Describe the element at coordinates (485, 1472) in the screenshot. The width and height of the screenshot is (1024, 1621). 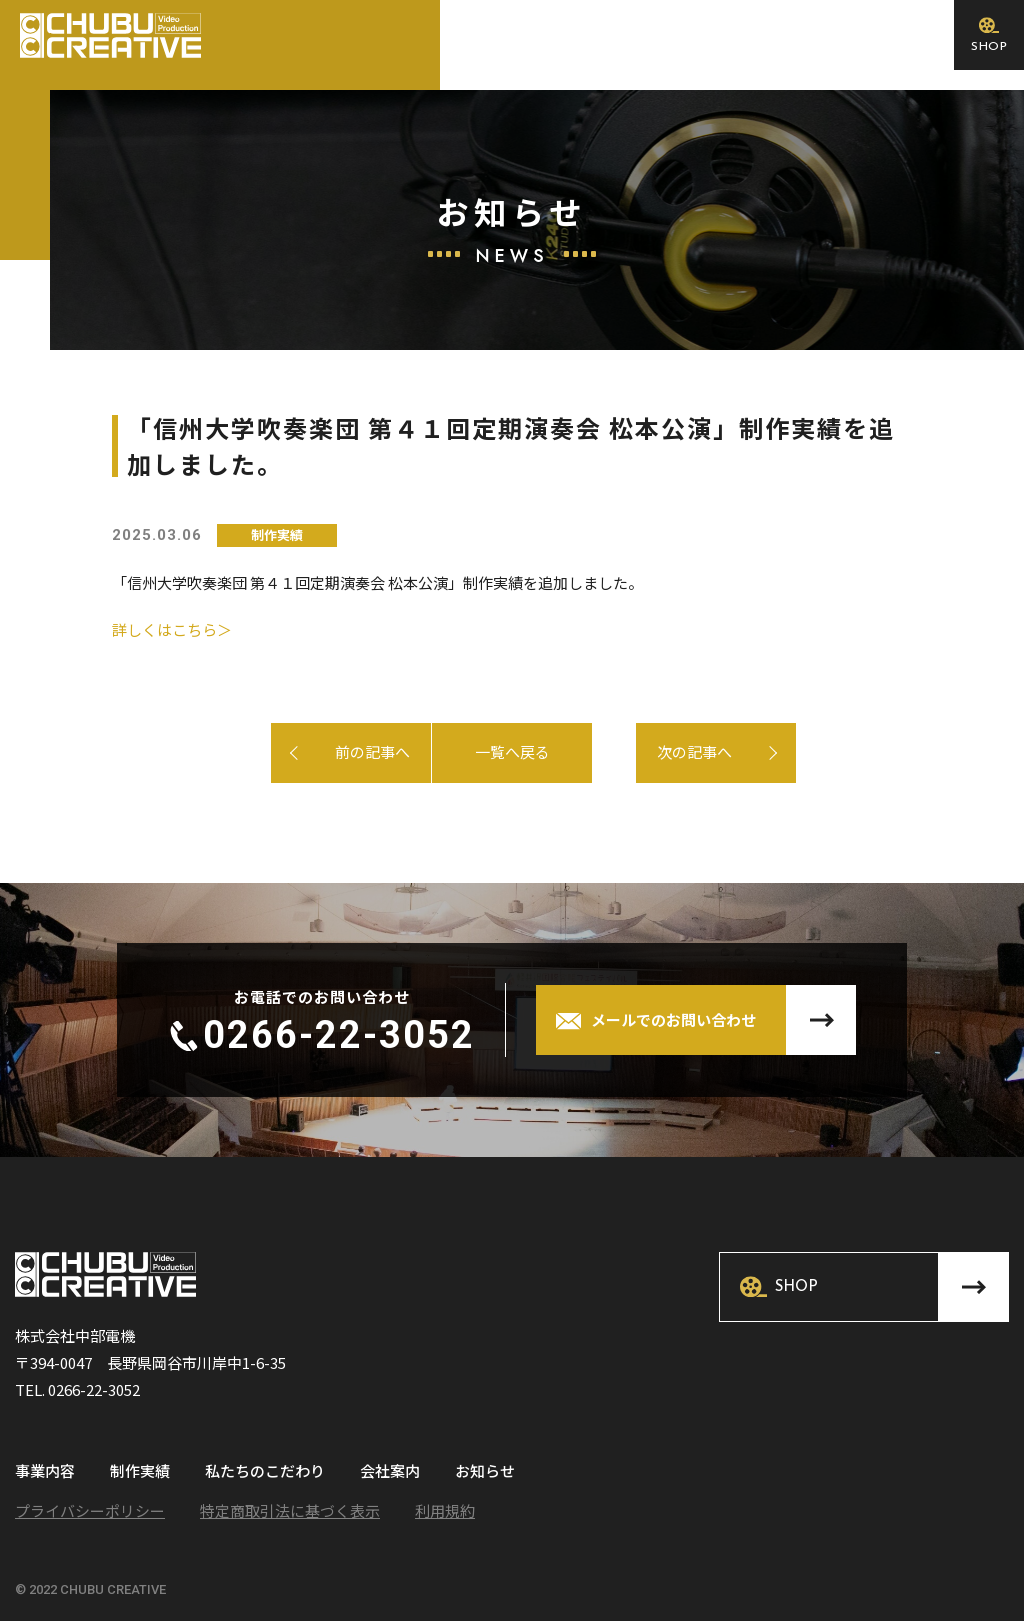
I see `お知らせ` at that location.